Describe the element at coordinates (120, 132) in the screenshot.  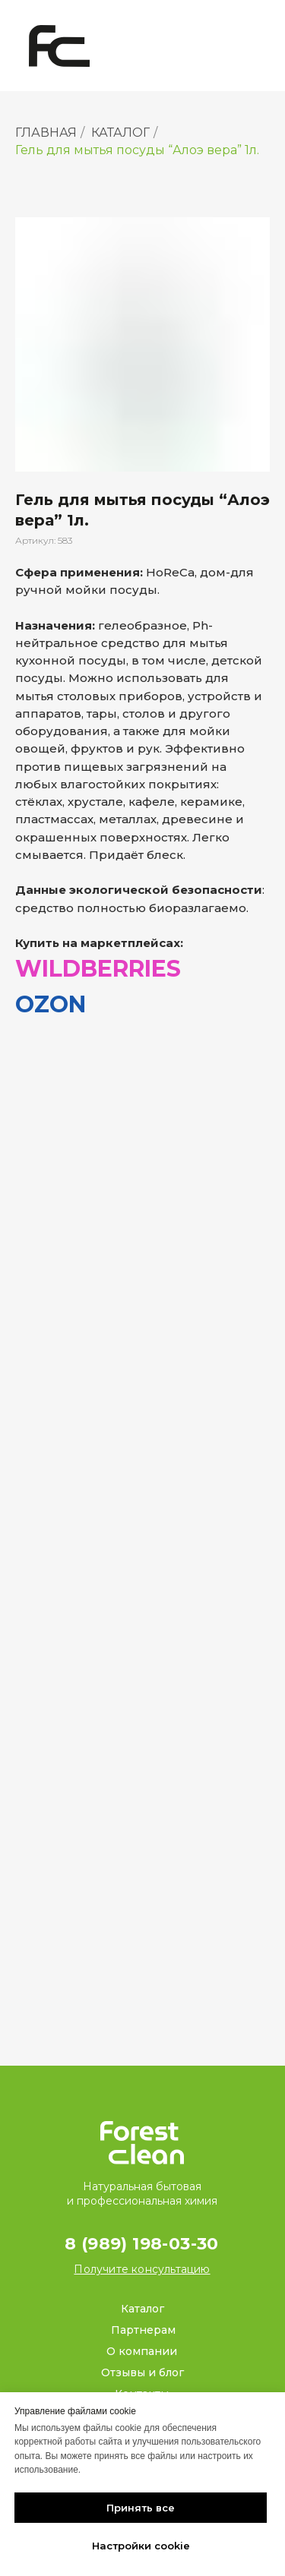
I see `КАТАЛОГ` at that location.